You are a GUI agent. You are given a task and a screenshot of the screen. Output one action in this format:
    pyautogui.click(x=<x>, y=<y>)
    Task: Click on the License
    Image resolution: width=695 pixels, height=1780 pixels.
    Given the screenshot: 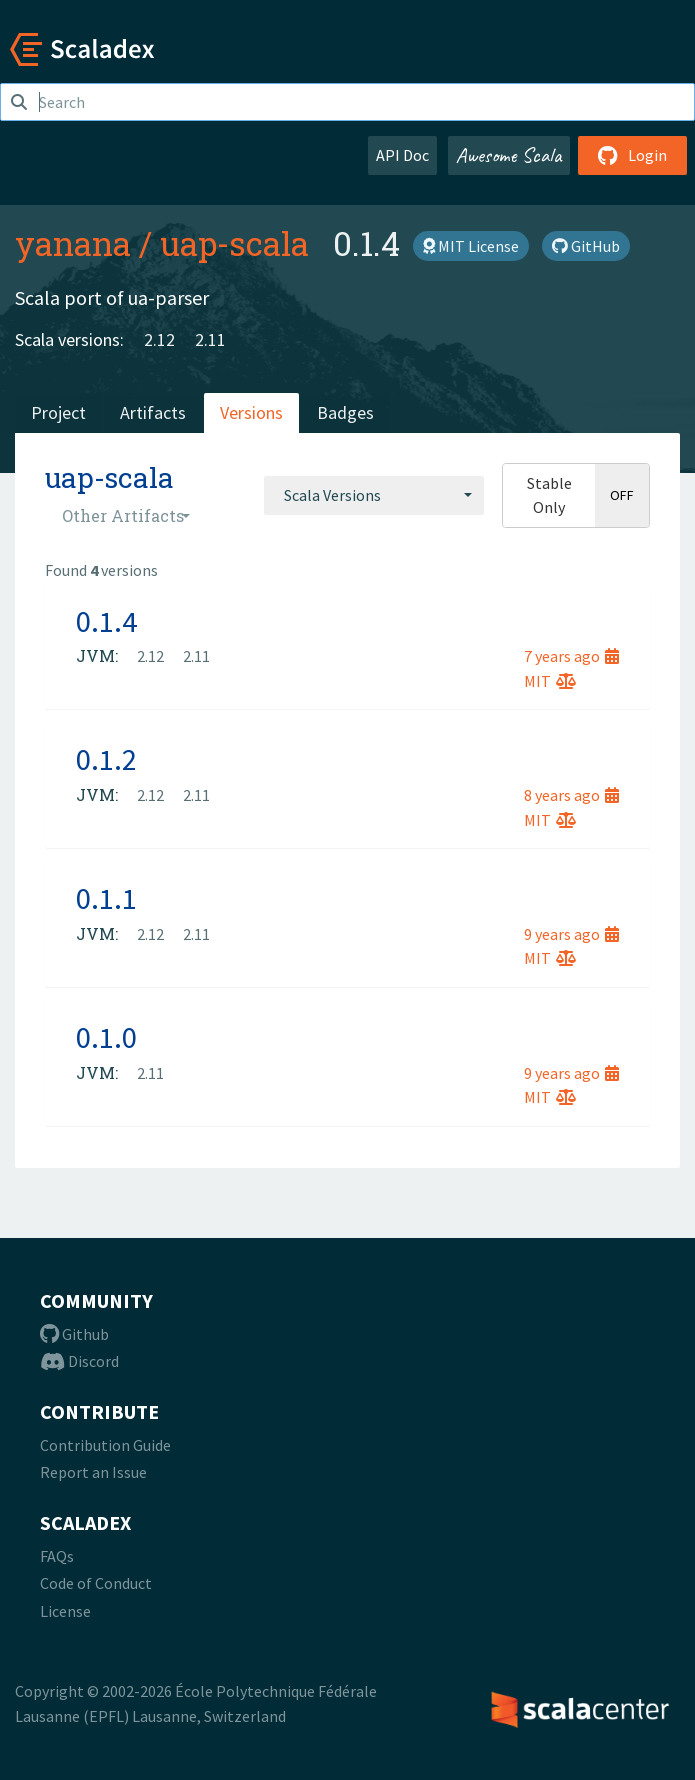 What is the action you would take?
    pyautogui.click(x=65, y=1611)
    